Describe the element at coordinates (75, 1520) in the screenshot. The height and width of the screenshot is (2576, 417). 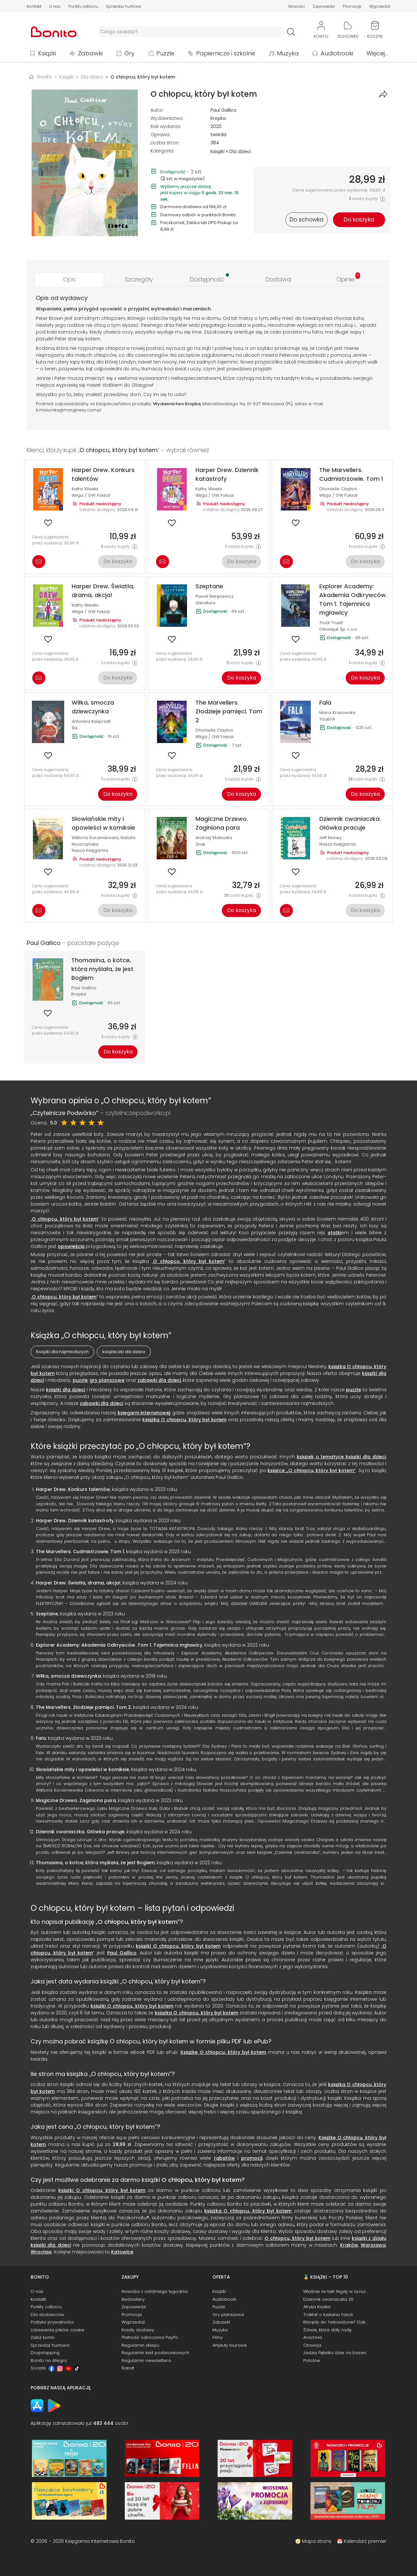
I see `Harper Drew. Dziennik katastrofy` at that location.